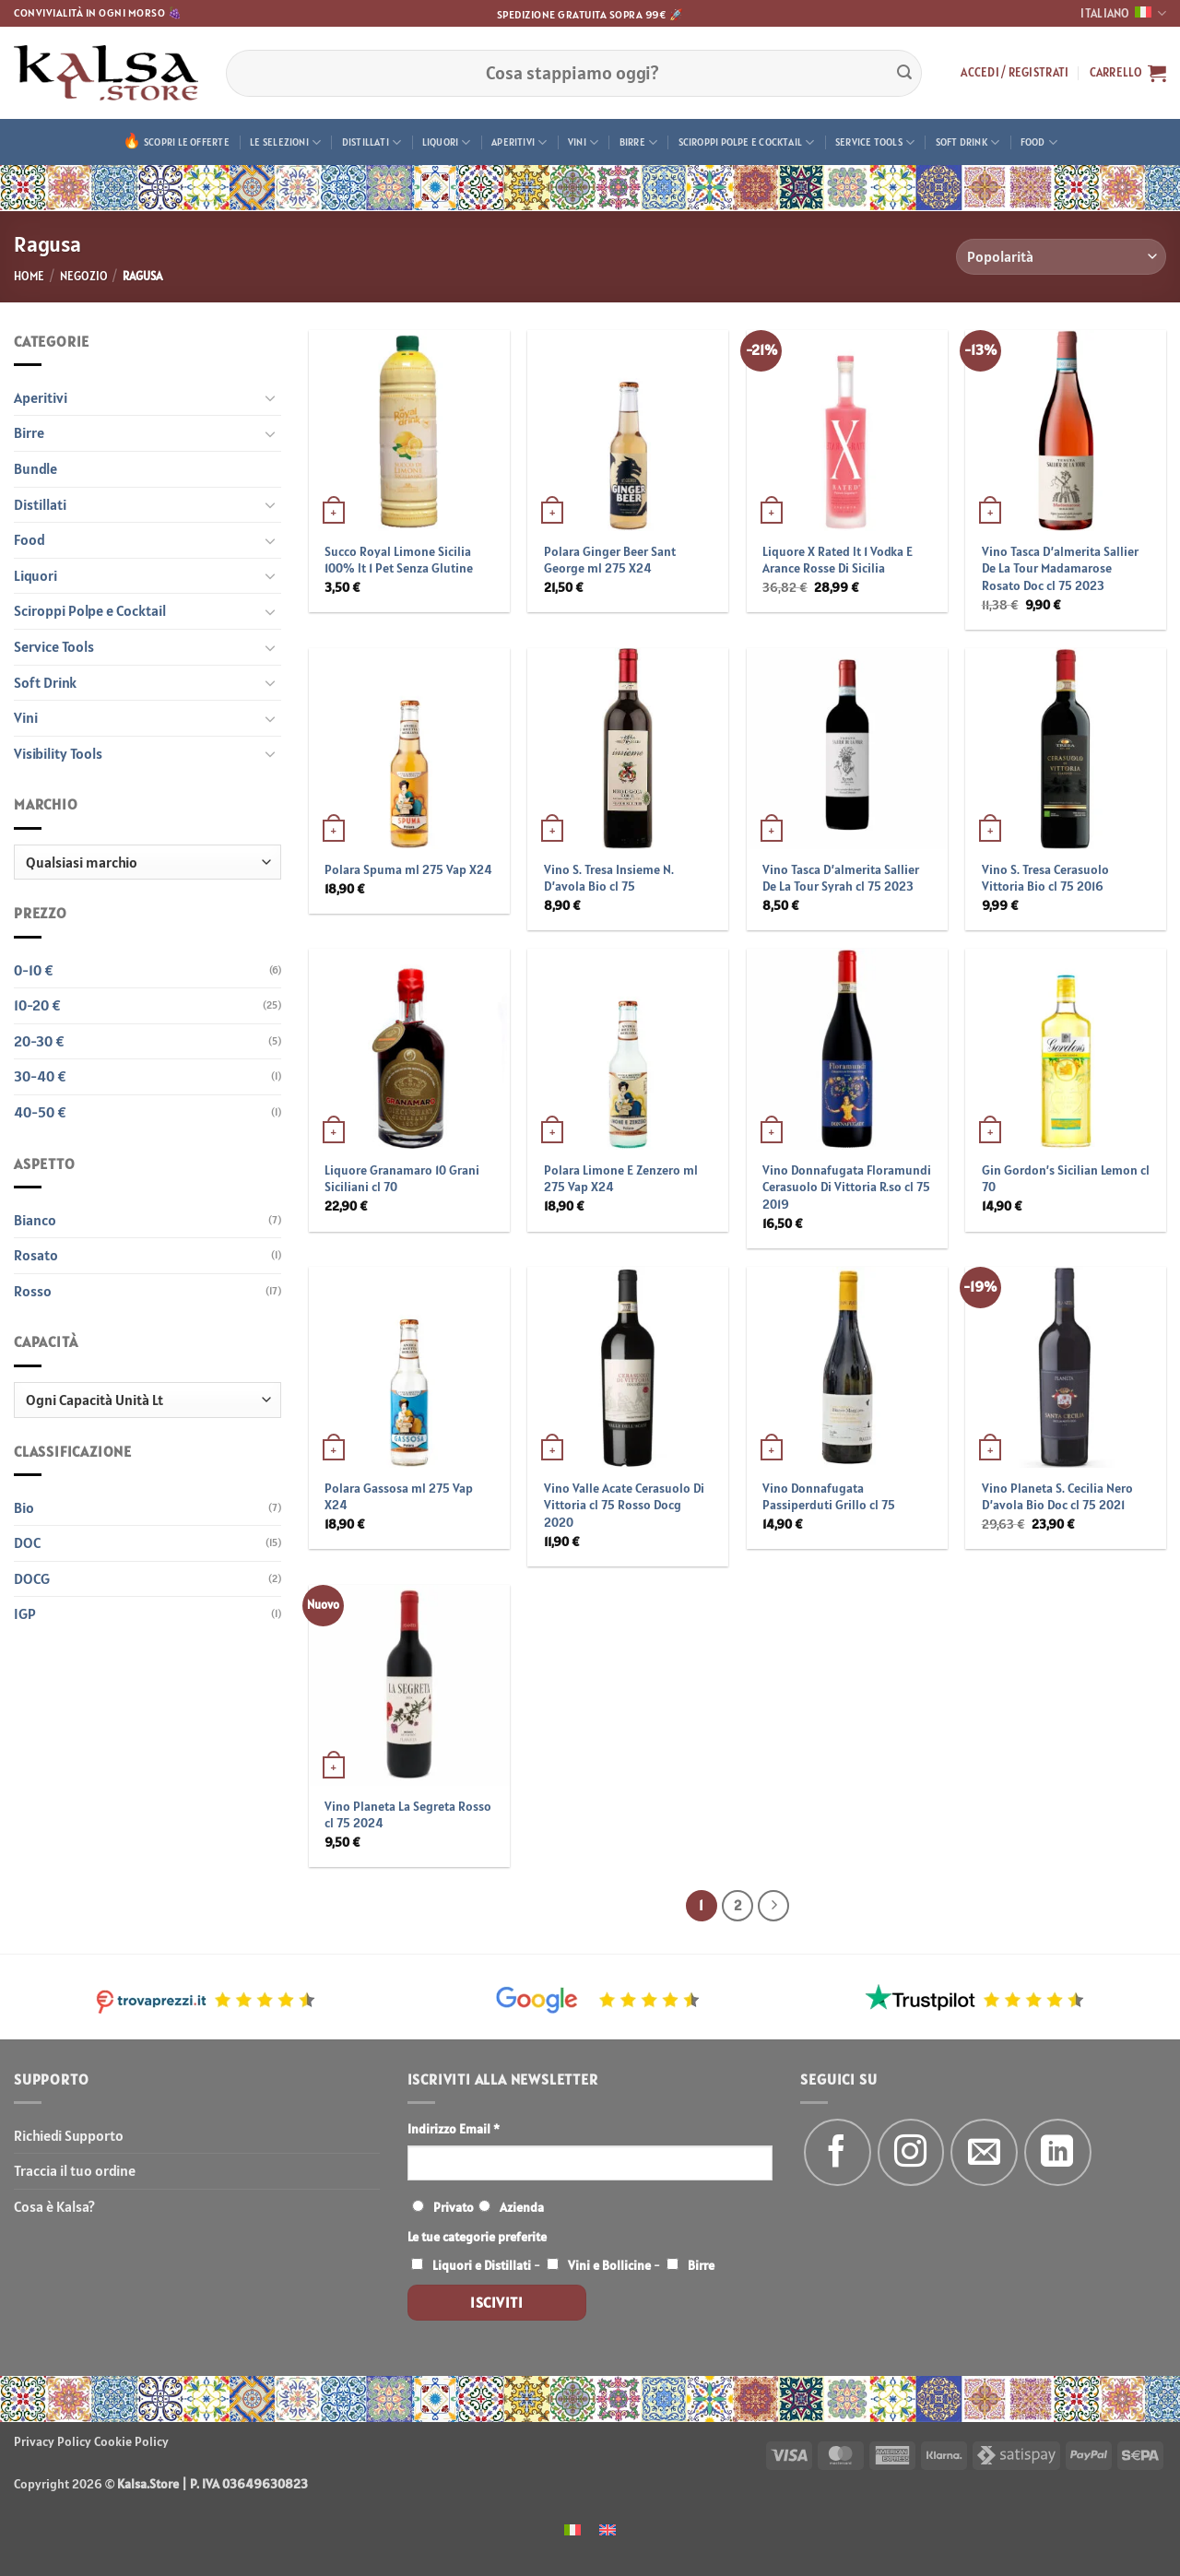  What do you see at coordinates (58, 753) in the screenshot?
I see `Visibility Tools` at bounding box center [58, 753].